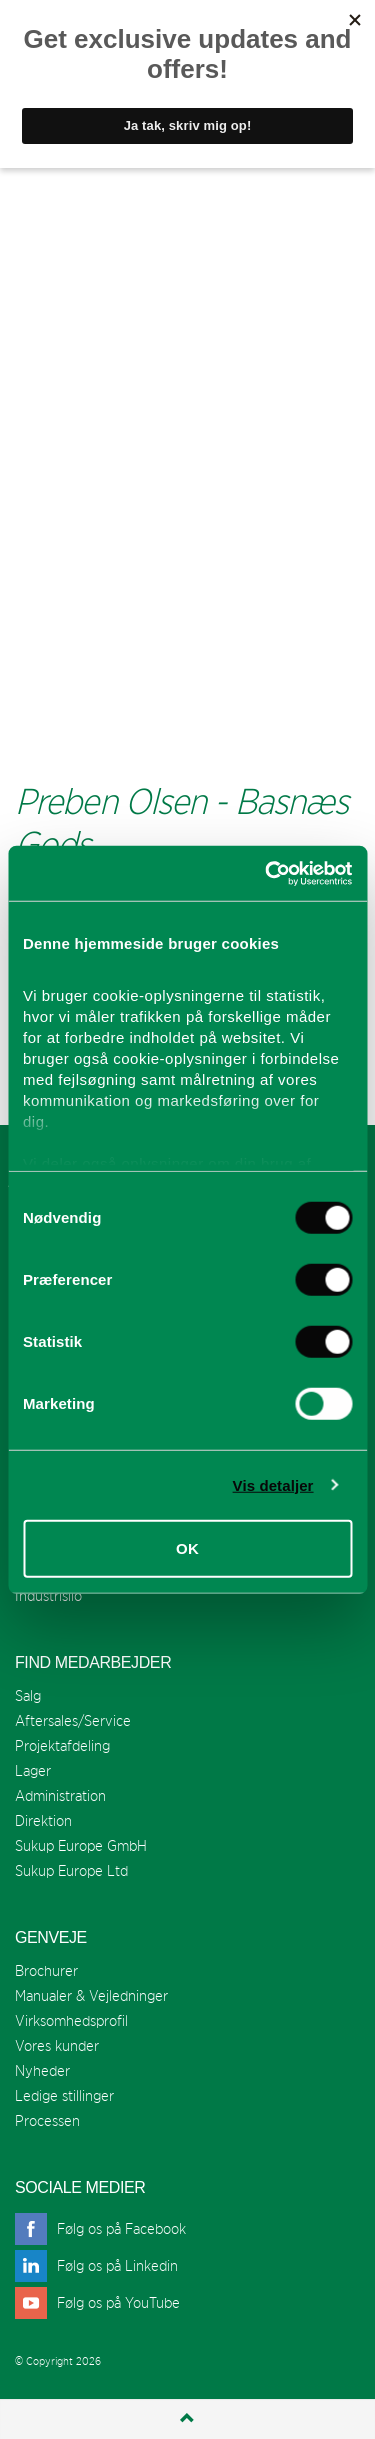  What do you see at coordinates (57, 2045) in the screenshot?
I see `Vores kunder` at bounding box center [57, 2045].